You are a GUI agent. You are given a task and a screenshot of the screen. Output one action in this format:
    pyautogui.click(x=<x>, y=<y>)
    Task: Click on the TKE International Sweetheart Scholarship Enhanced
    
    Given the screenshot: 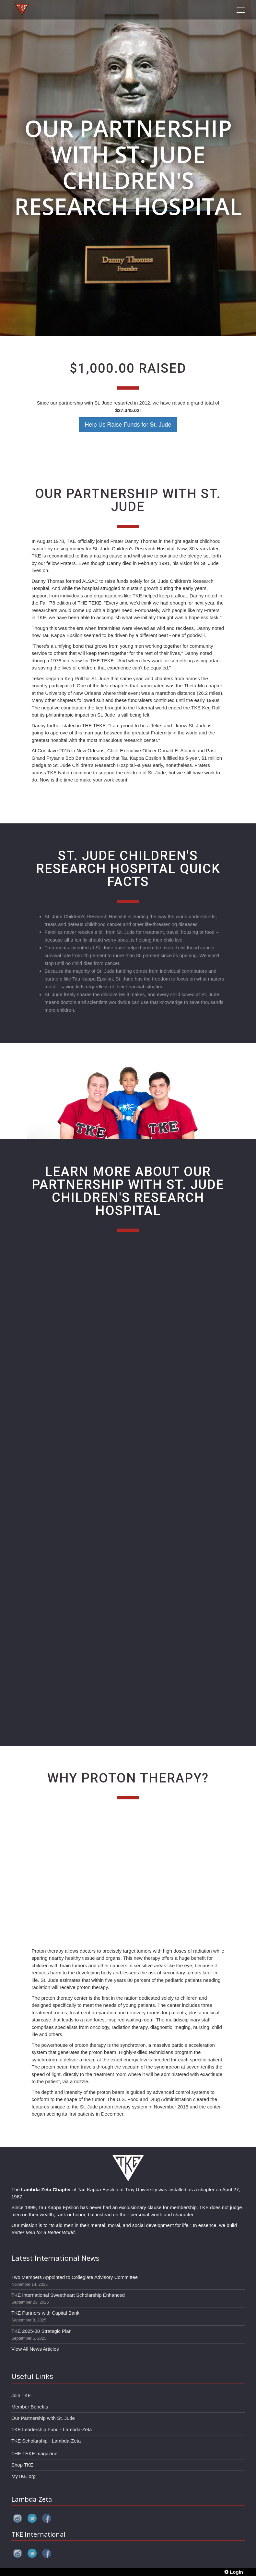 What is the action you would take?
    pyautogui.click(x=68, y=2295)
    